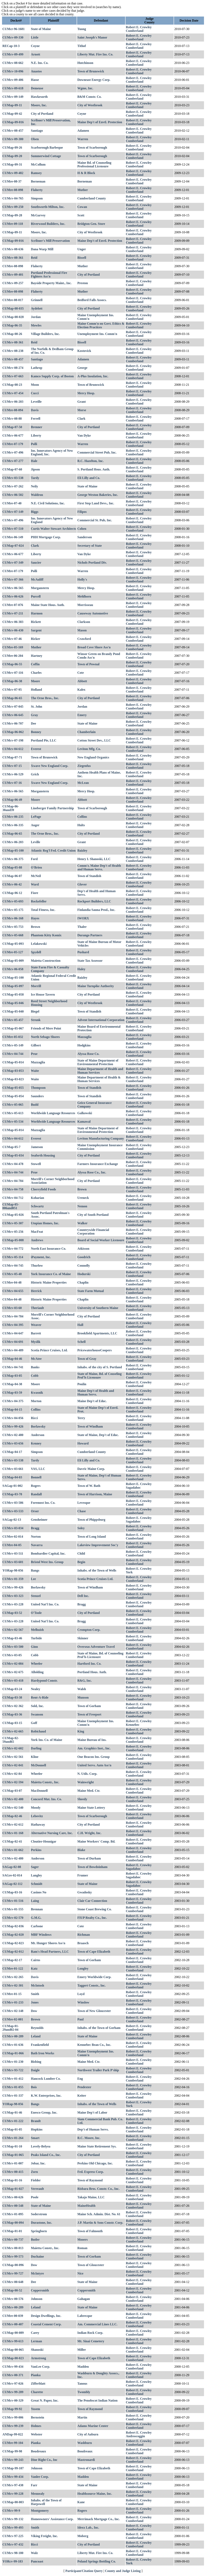 This screenshot has width=206, height=2576. What do you see at coordinates (34, 486) in the screenshot?
I see `Neily` at bounding box center [34, 486].